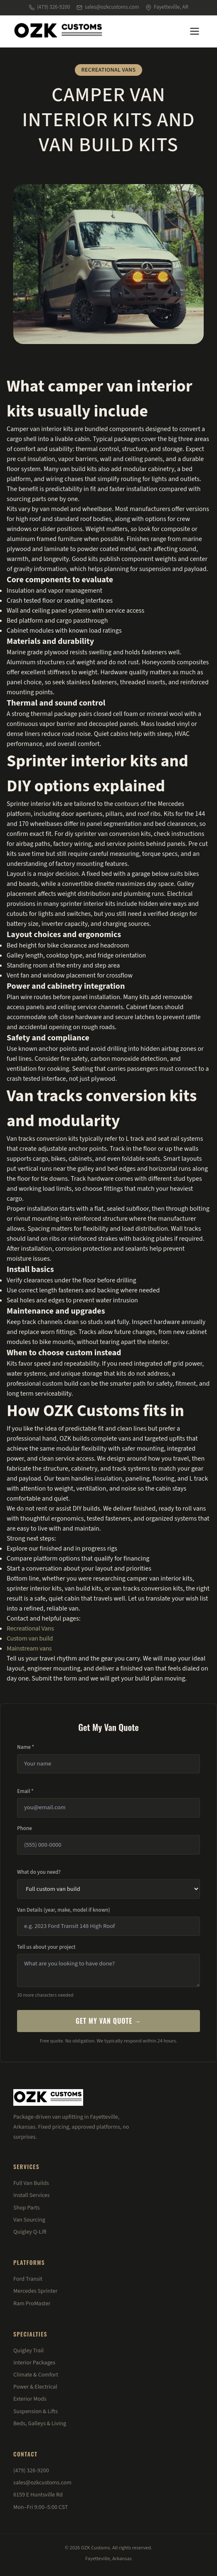 This screenshot has width=217, height=2576. I want to click on What do you need?, so click(39, 1872).